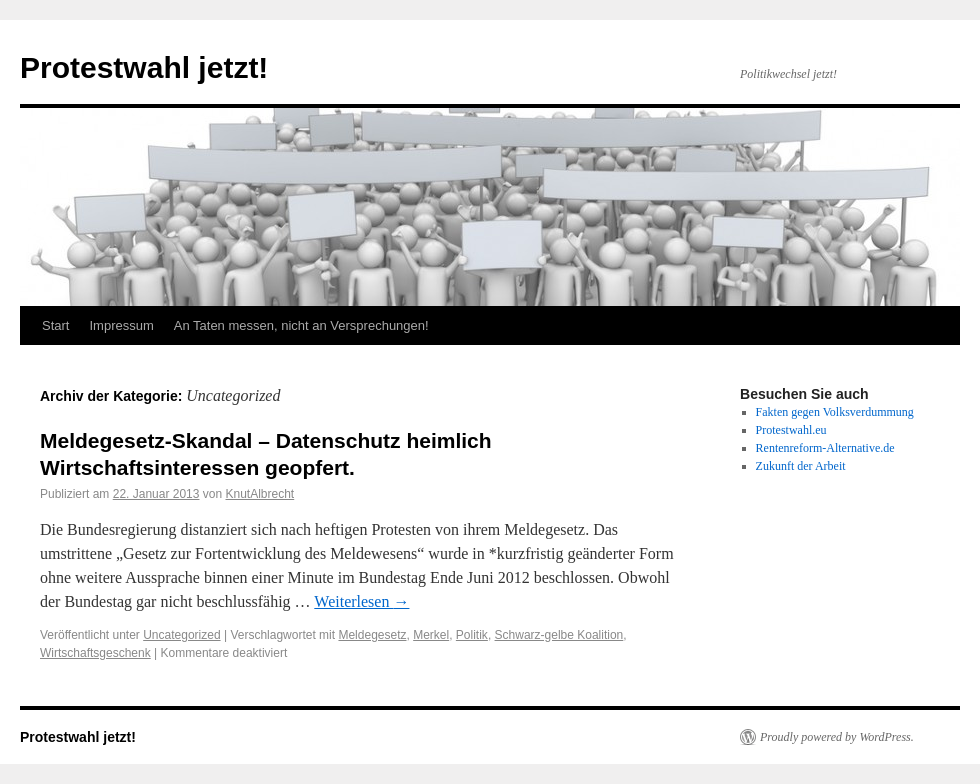 Image resolution: width=980 pixels, height=784 pixels. I want to click on Fakten gegen Volksverdummung, so click(835, 412).